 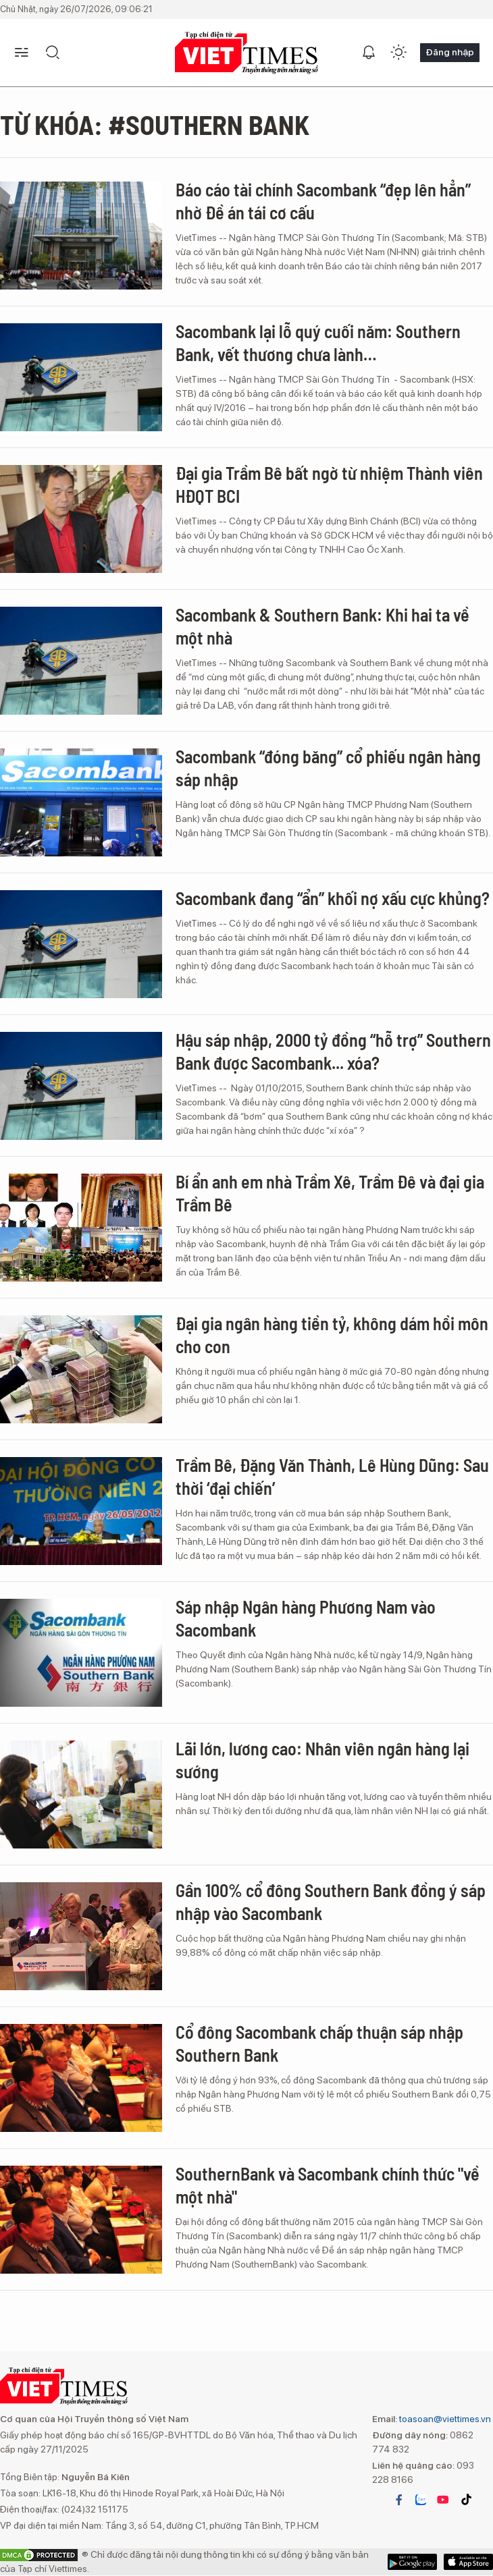 What do you see at coordinates (444, 2418) in the screenshot?
I see `toasoan@viettimes.vn` at bounding box center [444, 2418].